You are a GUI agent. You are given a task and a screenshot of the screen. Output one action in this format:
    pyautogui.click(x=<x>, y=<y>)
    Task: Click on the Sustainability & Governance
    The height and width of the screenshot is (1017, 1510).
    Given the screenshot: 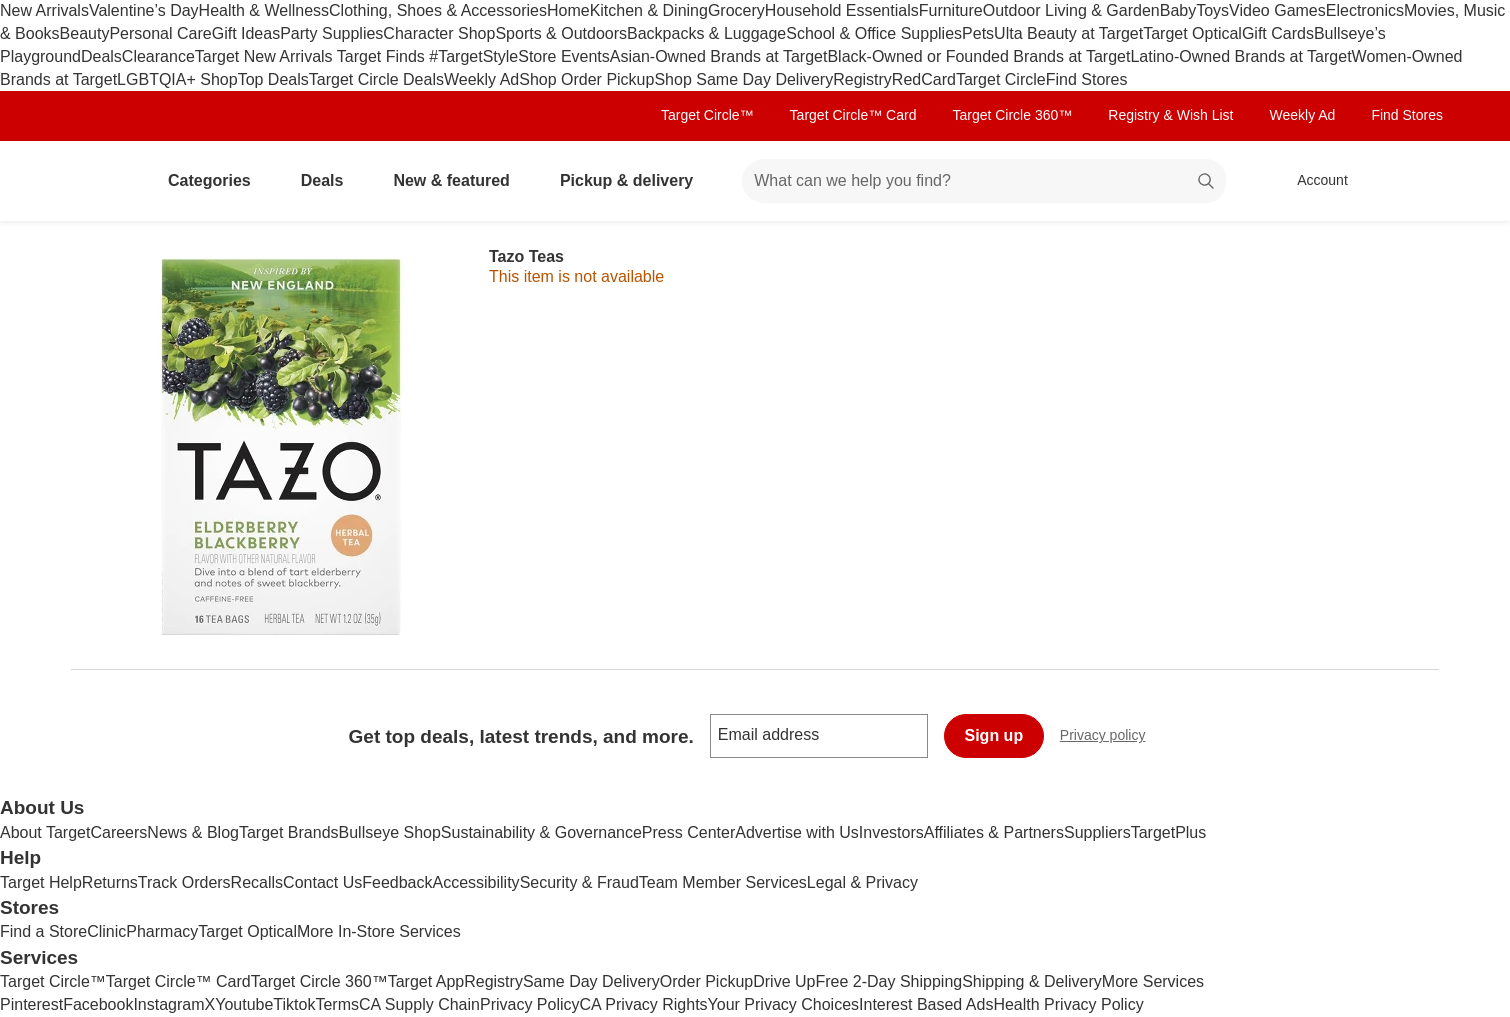 What is the action you would take?
    pyautogui.click(x=541, y=832)
    